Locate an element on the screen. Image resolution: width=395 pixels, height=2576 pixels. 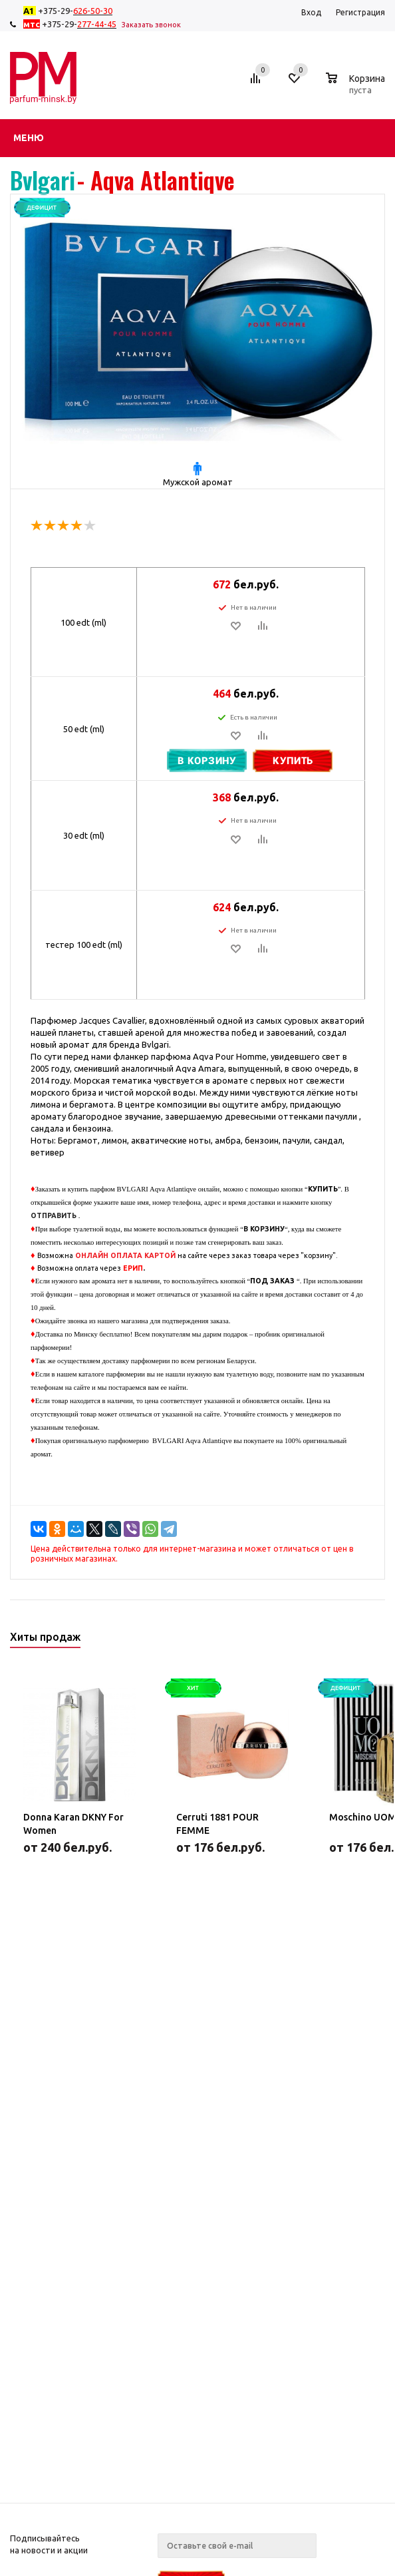
Меню is located at coordinates (28, 137).